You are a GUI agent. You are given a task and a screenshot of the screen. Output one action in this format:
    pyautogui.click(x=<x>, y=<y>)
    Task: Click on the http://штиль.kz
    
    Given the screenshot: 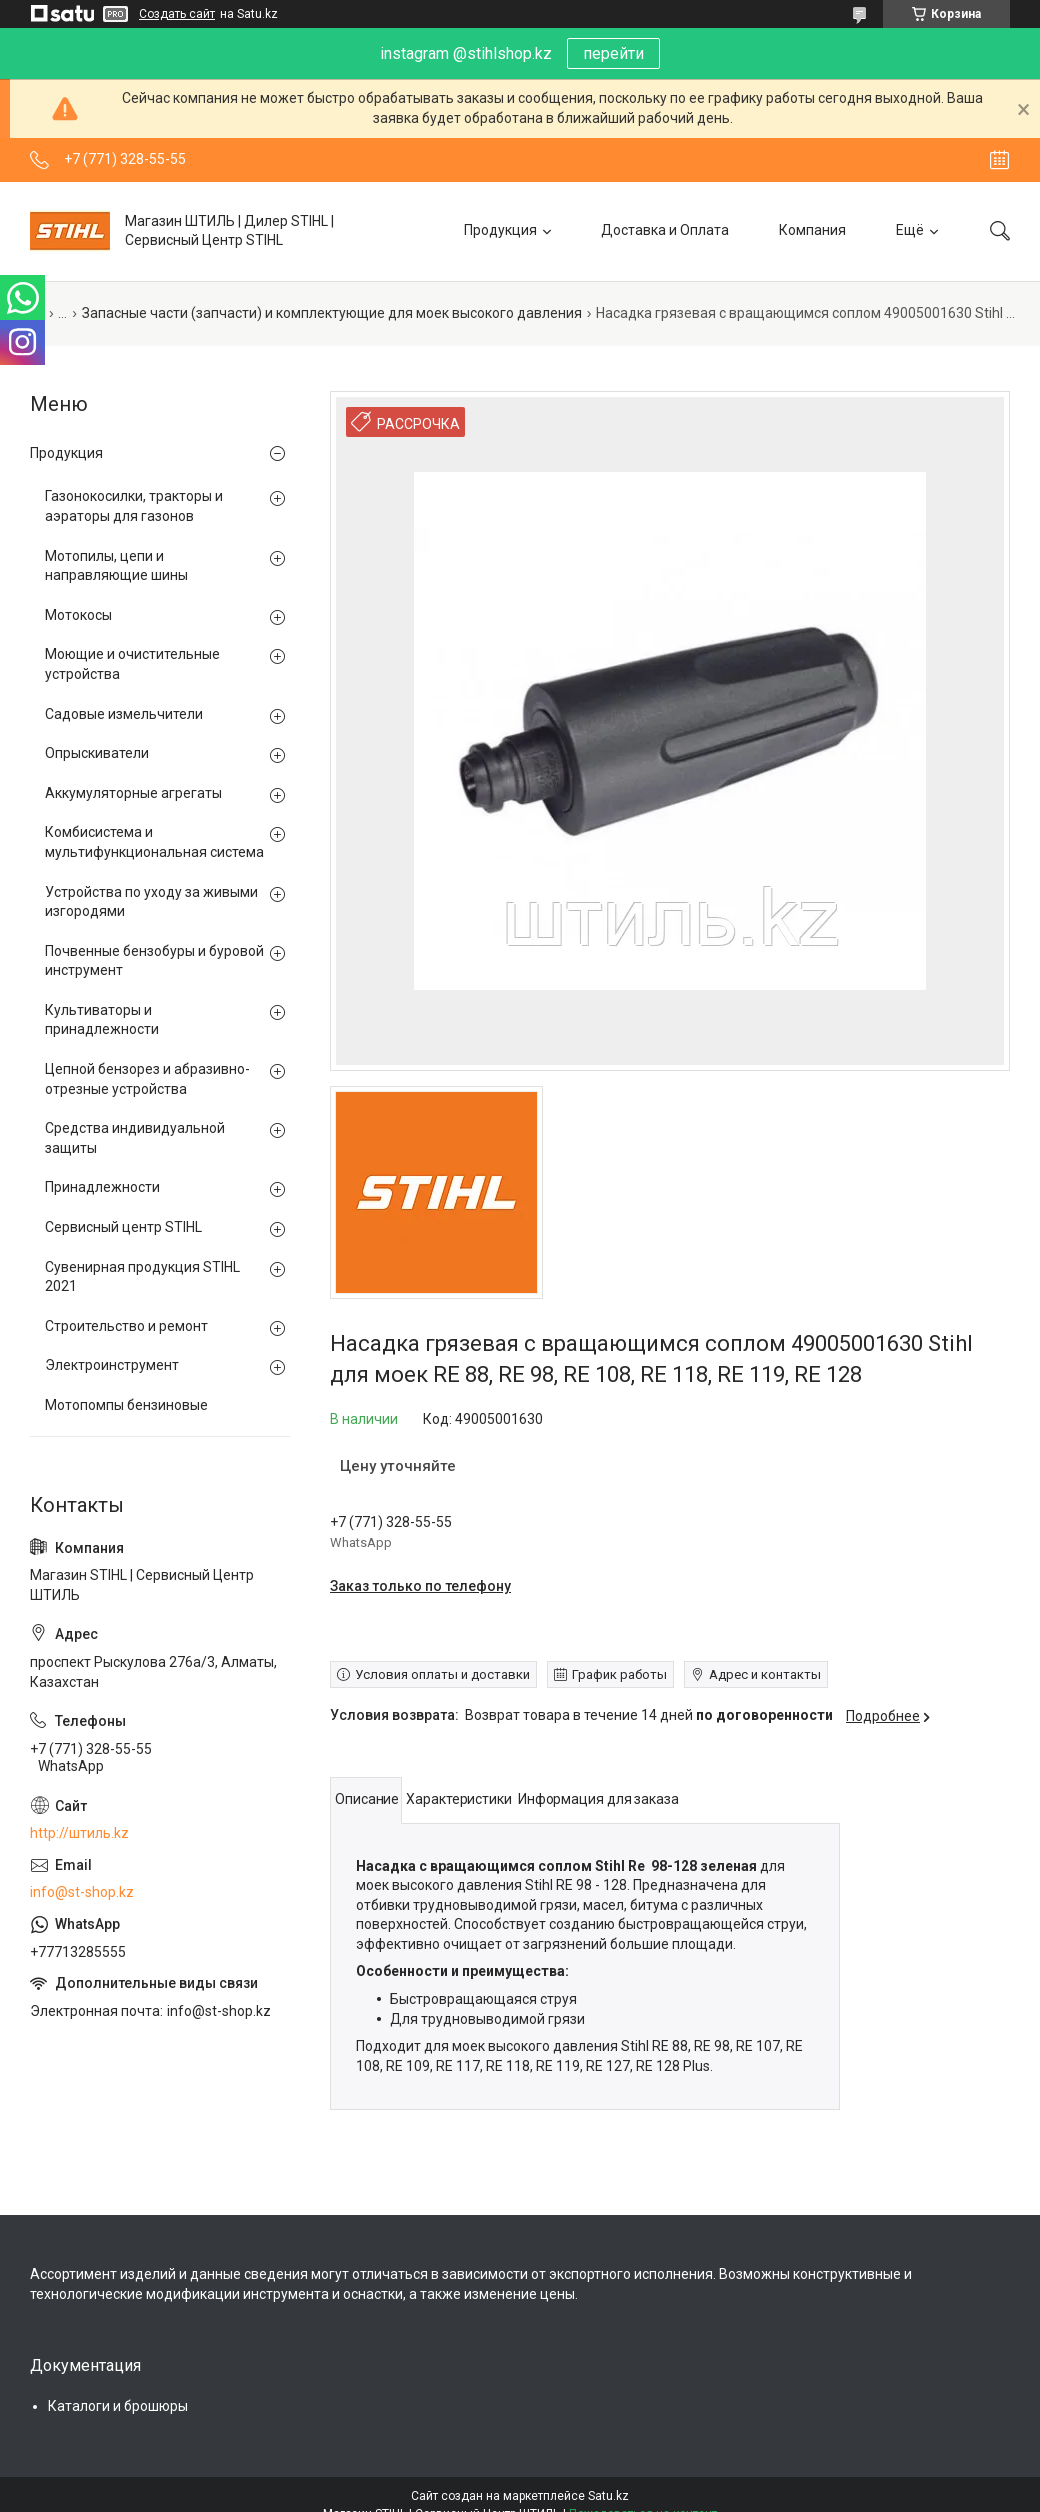 What is the action you would take?
    pyautogui.click(x=79, y=1833)
    